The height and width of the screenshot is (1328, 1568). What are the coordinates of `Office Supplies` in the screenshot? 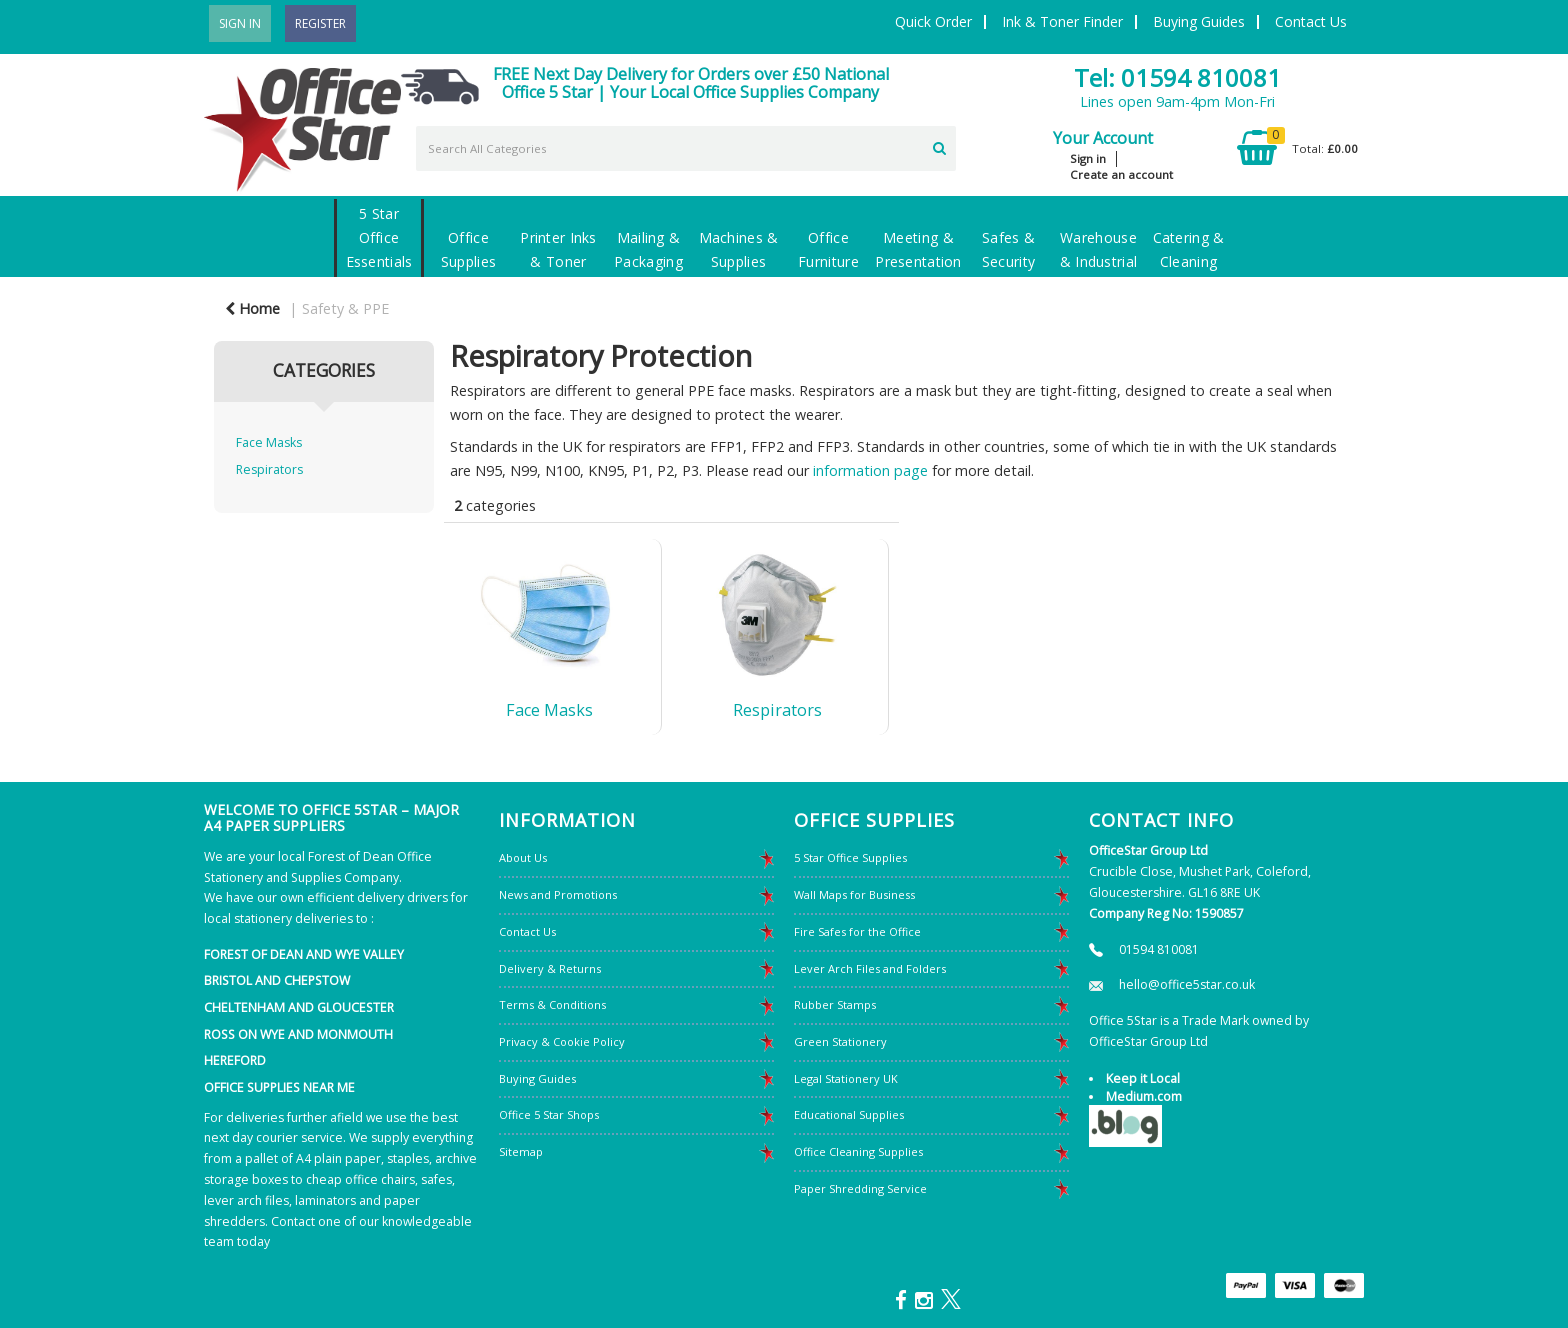 It's located at (468, 249).